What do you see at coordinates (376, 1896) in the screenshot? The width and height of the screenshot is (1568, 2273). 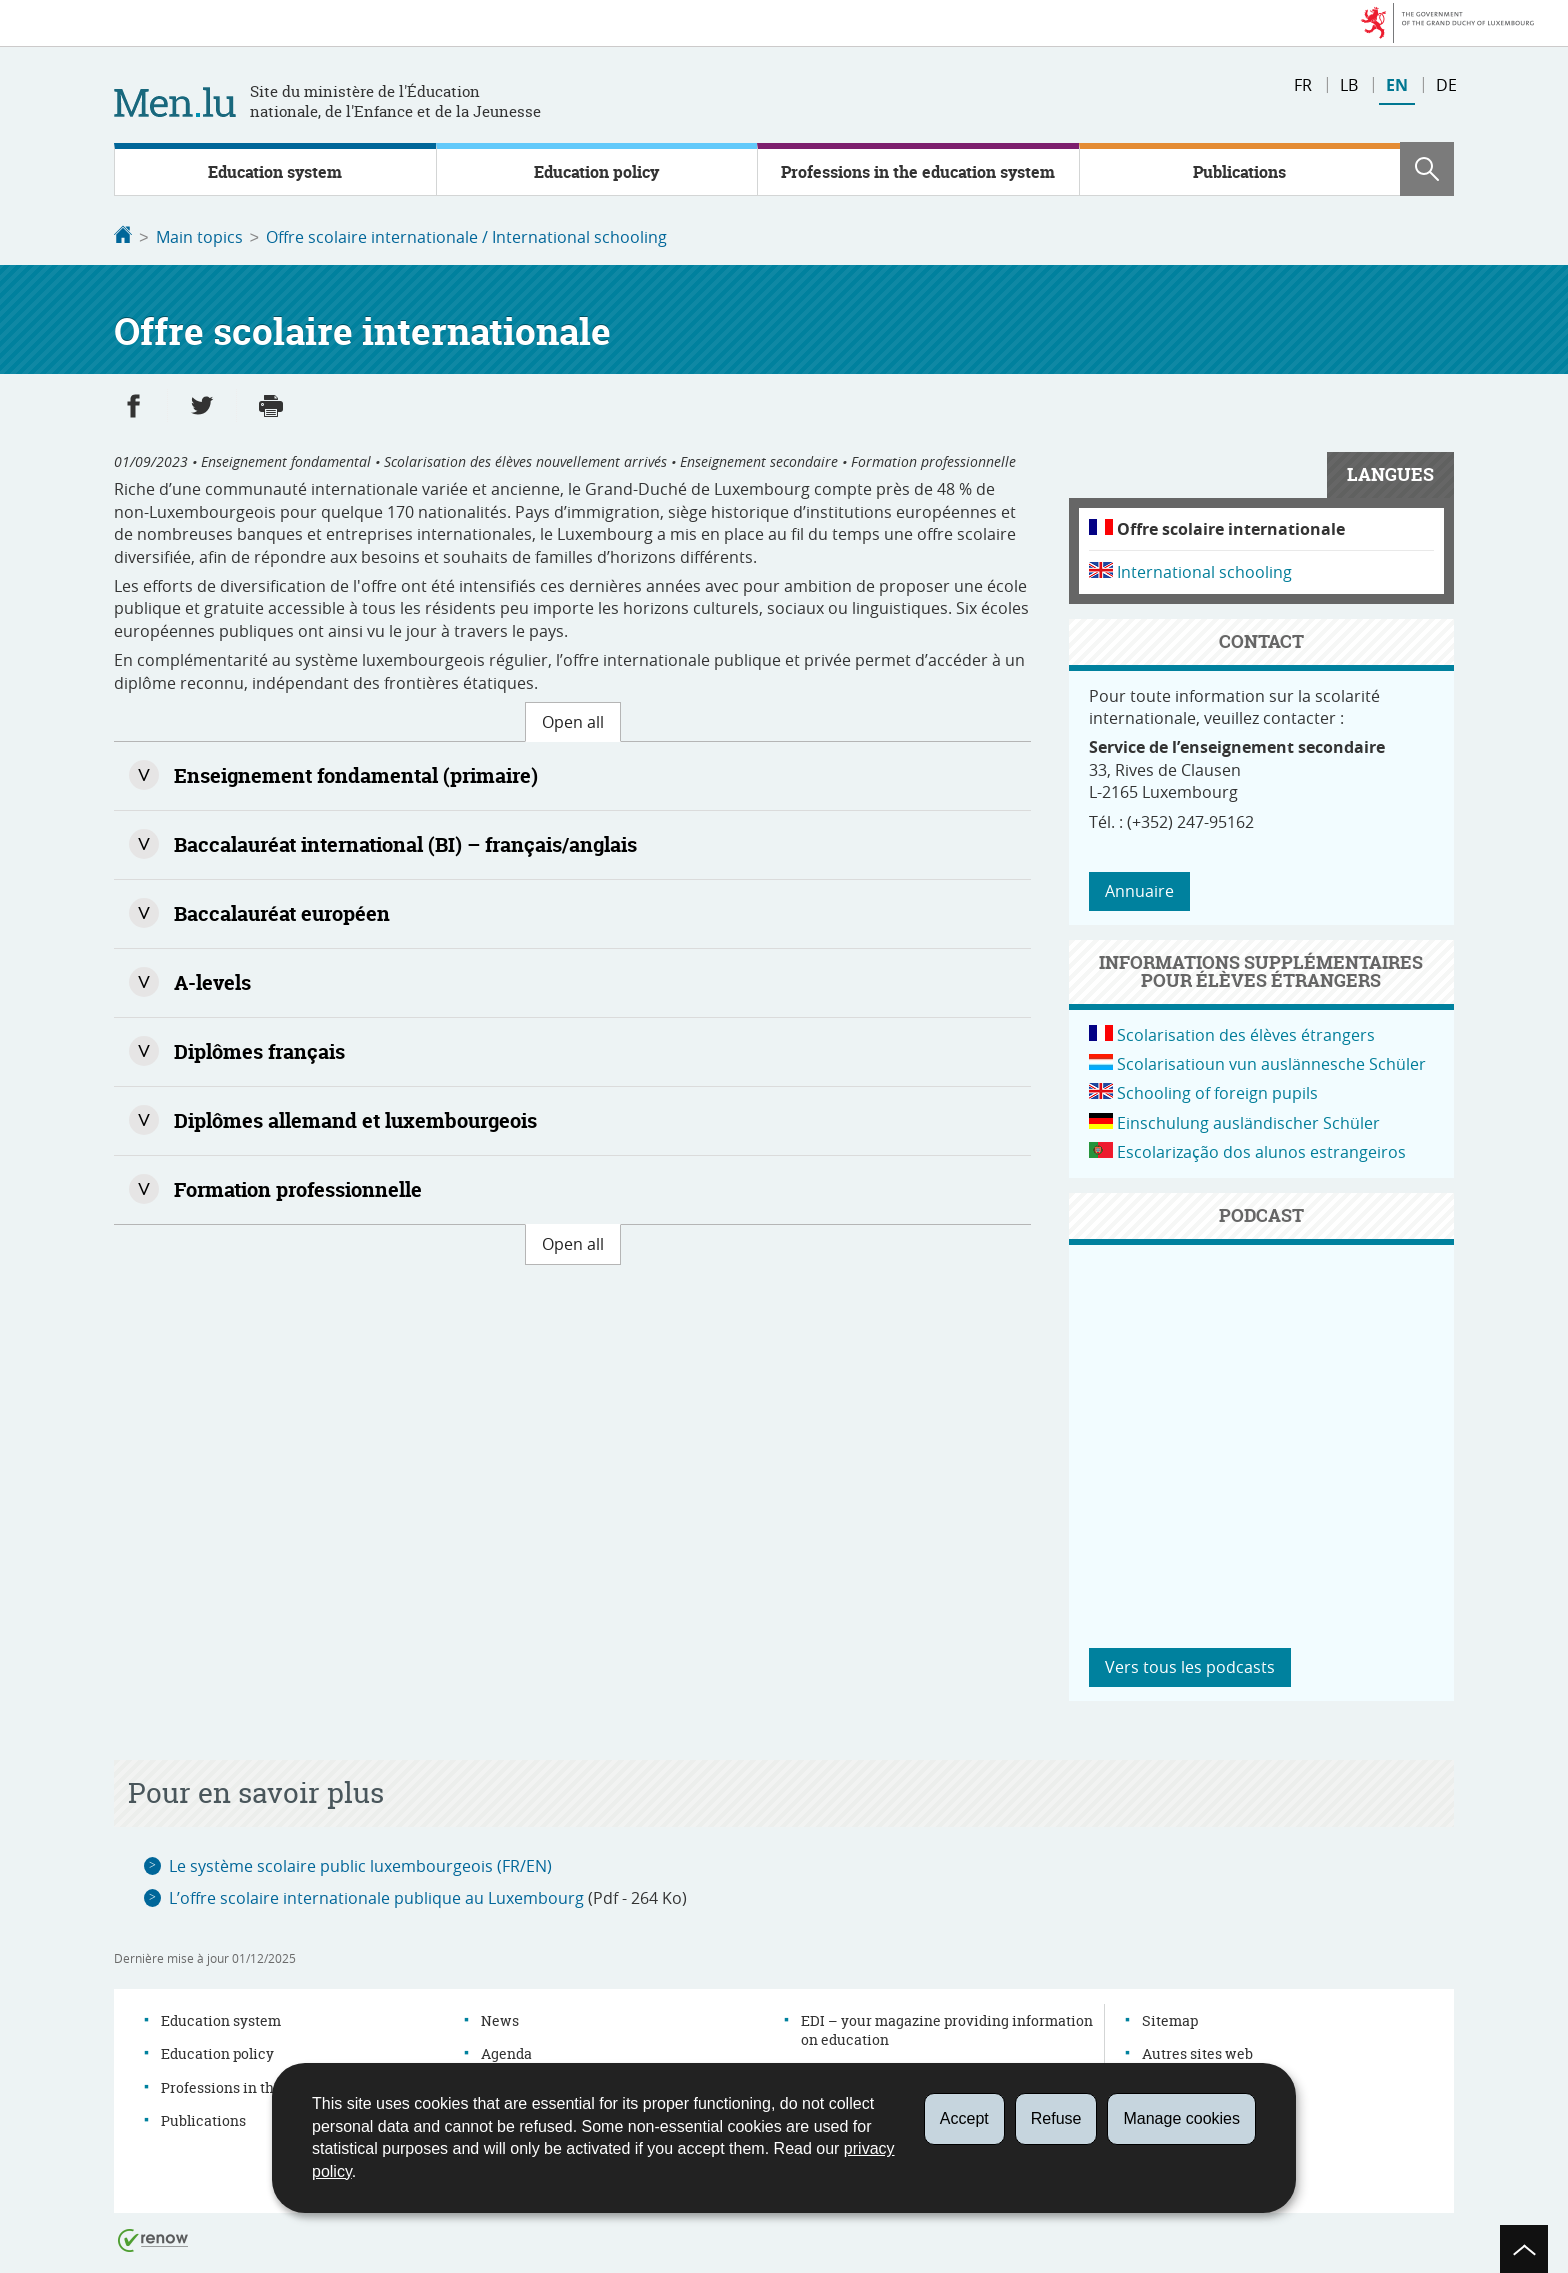 I see `L’offre scolaire internationale publique au Luxembourg` at bounding box center [376, 1896].